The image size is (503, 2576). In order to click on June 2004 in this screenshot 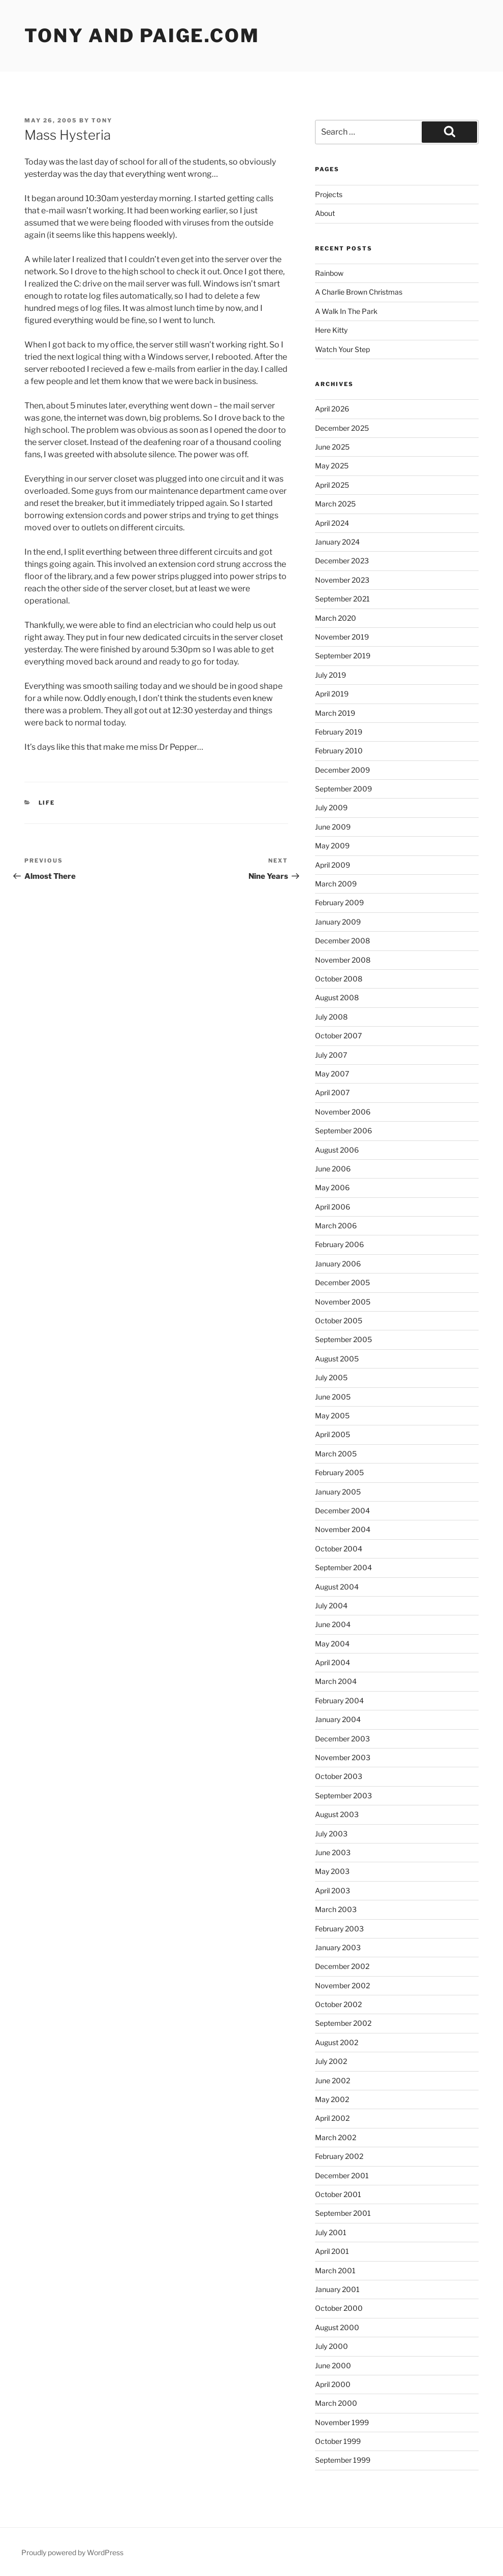, I will do `click(333, 1624)`.